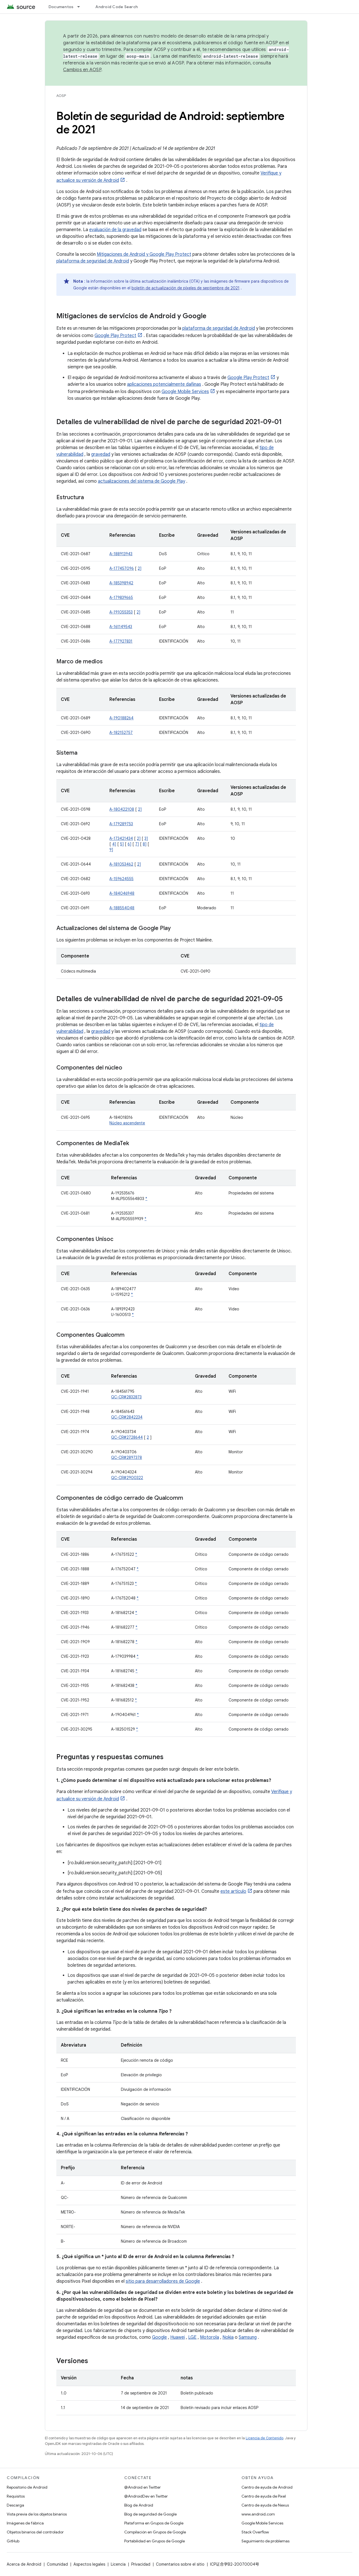 Image resolution: width=359 pixels, height=2576 pixels. What do you see at coordinates (138, 2505) in the screenshot?
I see `Blog de Android` at bounding box center [138, 2505].